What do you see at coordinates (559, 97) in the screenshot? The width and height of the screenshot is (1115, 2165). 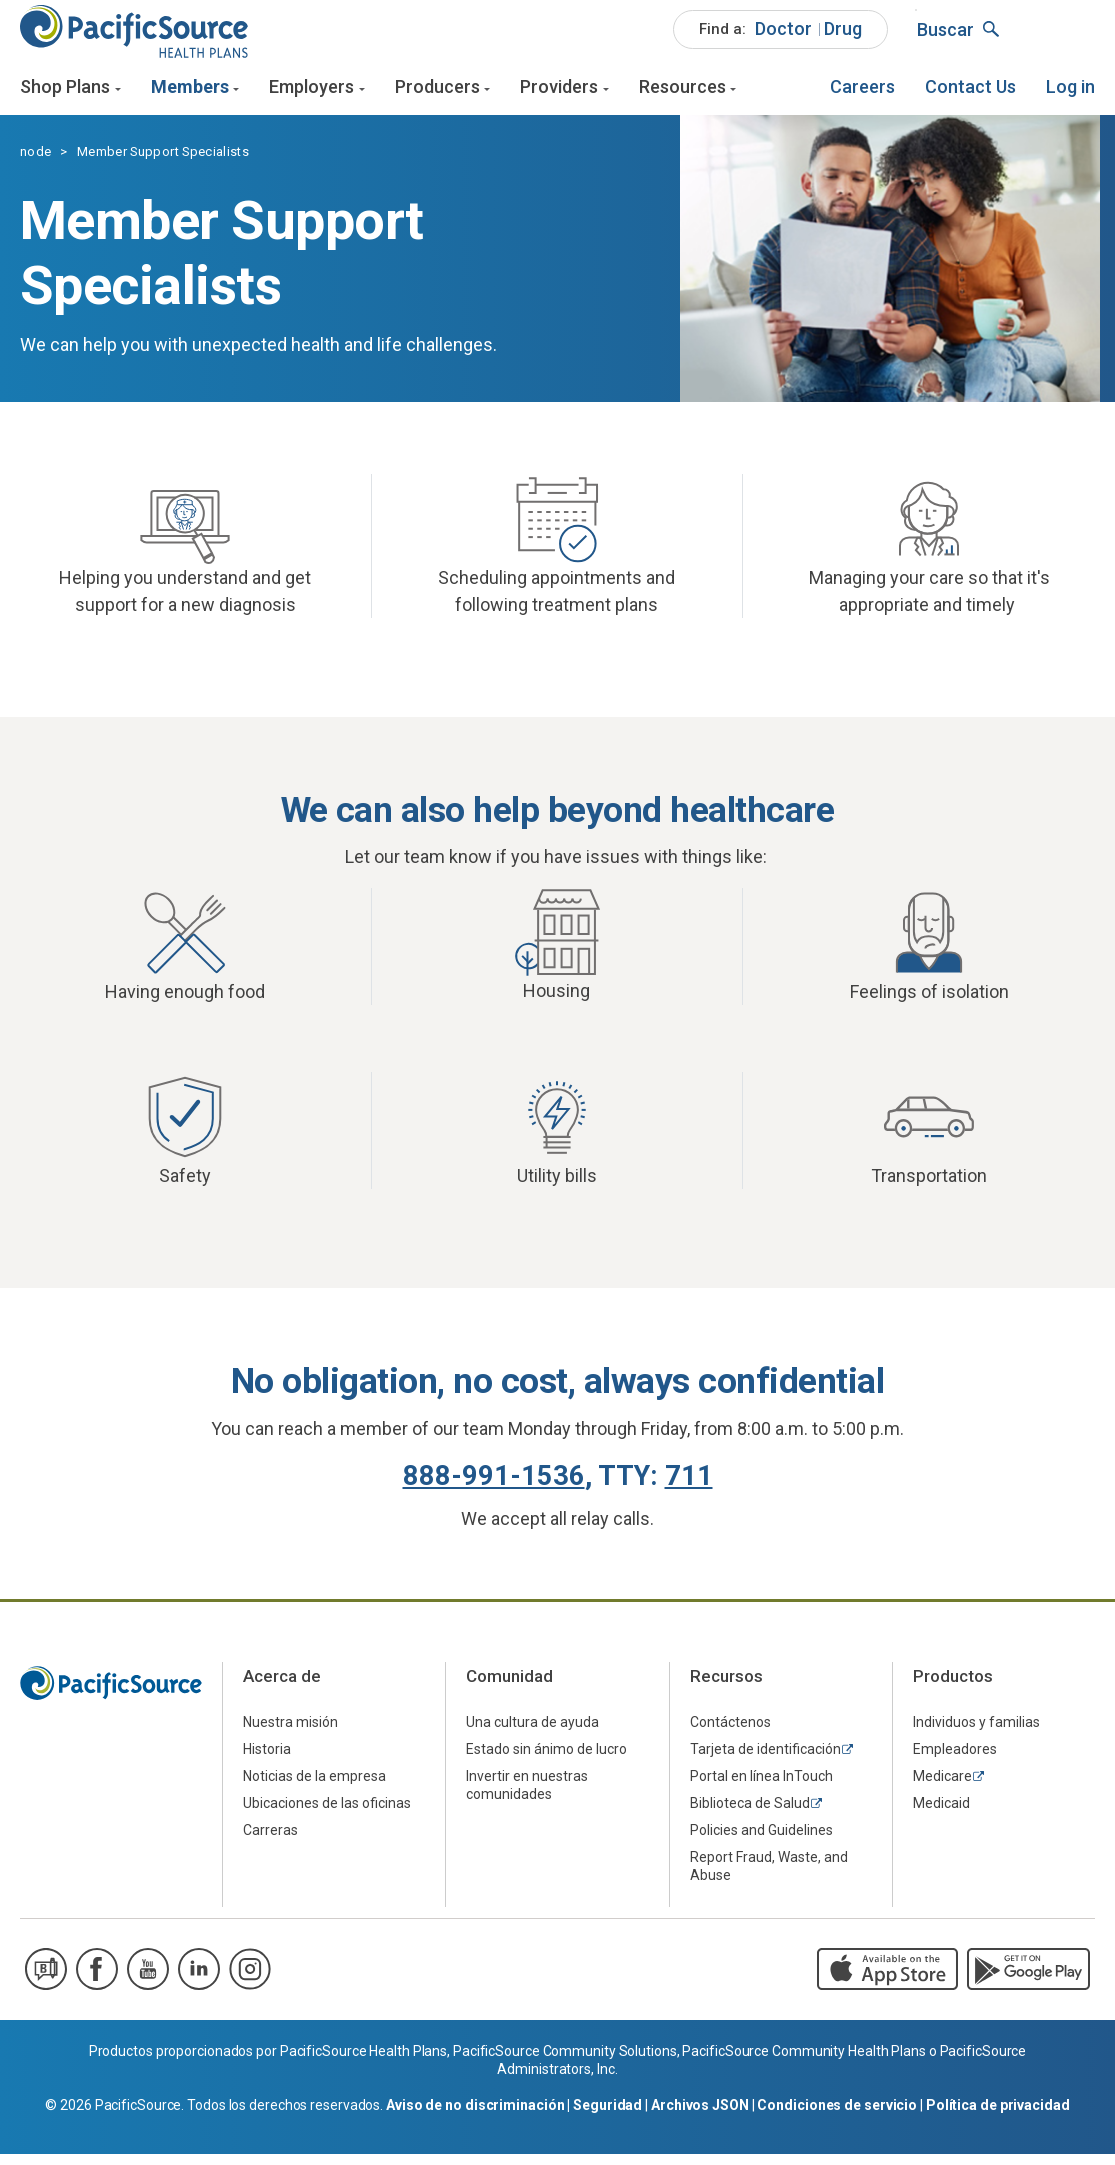 I see `Providers` at bounding box center [559, 97].